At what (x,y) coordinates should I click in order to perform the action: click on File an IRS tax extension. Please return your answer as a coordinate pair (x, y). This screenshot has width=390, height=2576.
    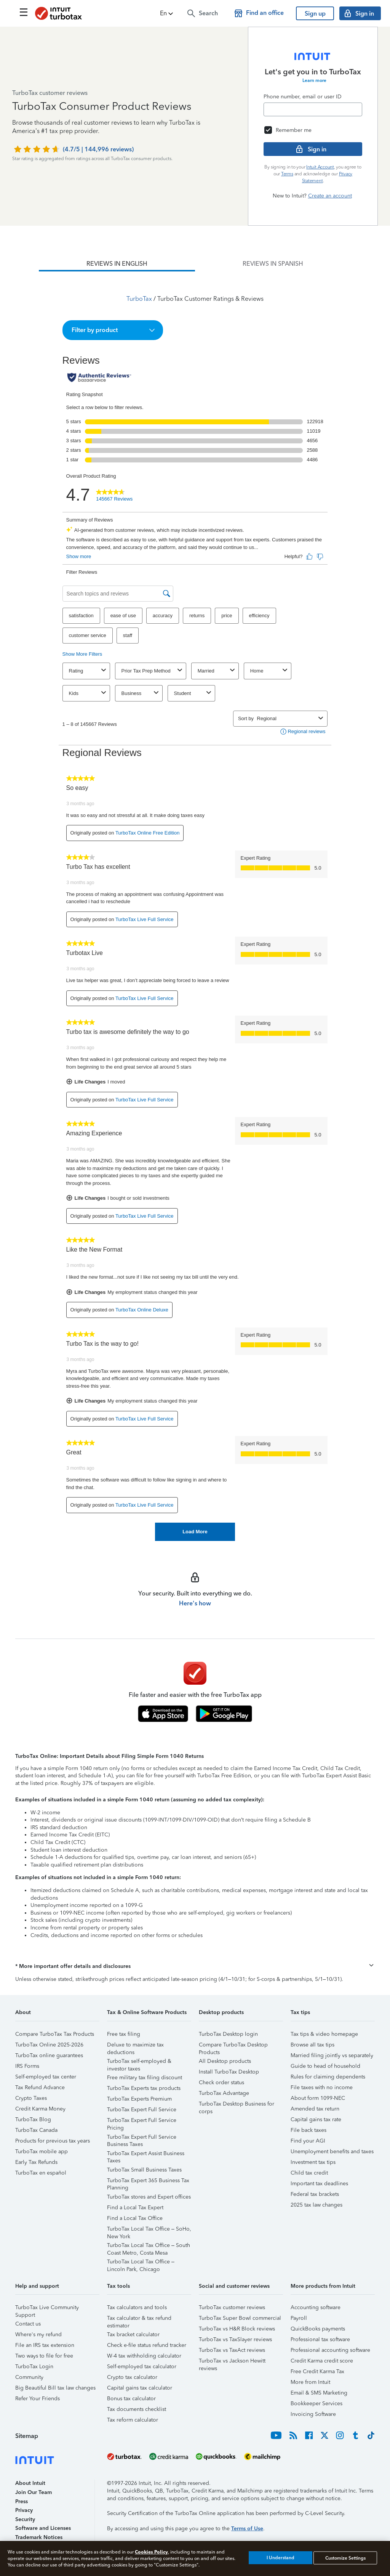
    Looking at the image, I should click on (44, 2345).